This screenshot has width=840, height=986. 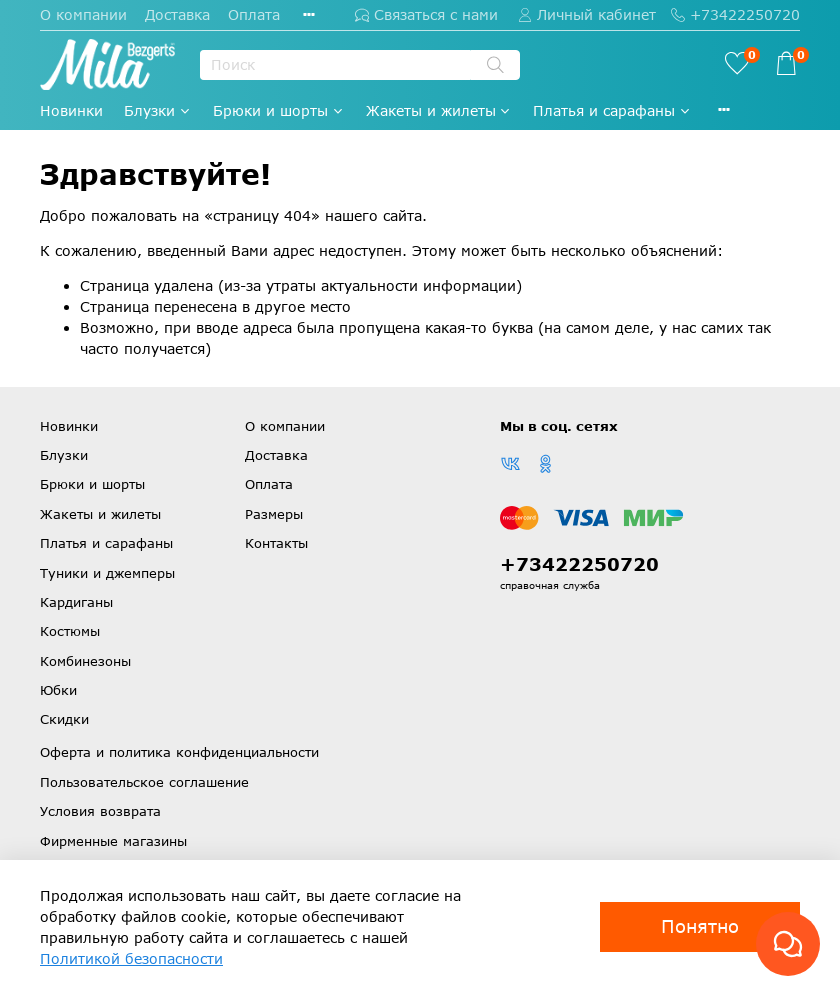 What do you see at coordinates (85, 661) in the screenshot?
I see `Комбинезоны` at bounding box center [85, 661].